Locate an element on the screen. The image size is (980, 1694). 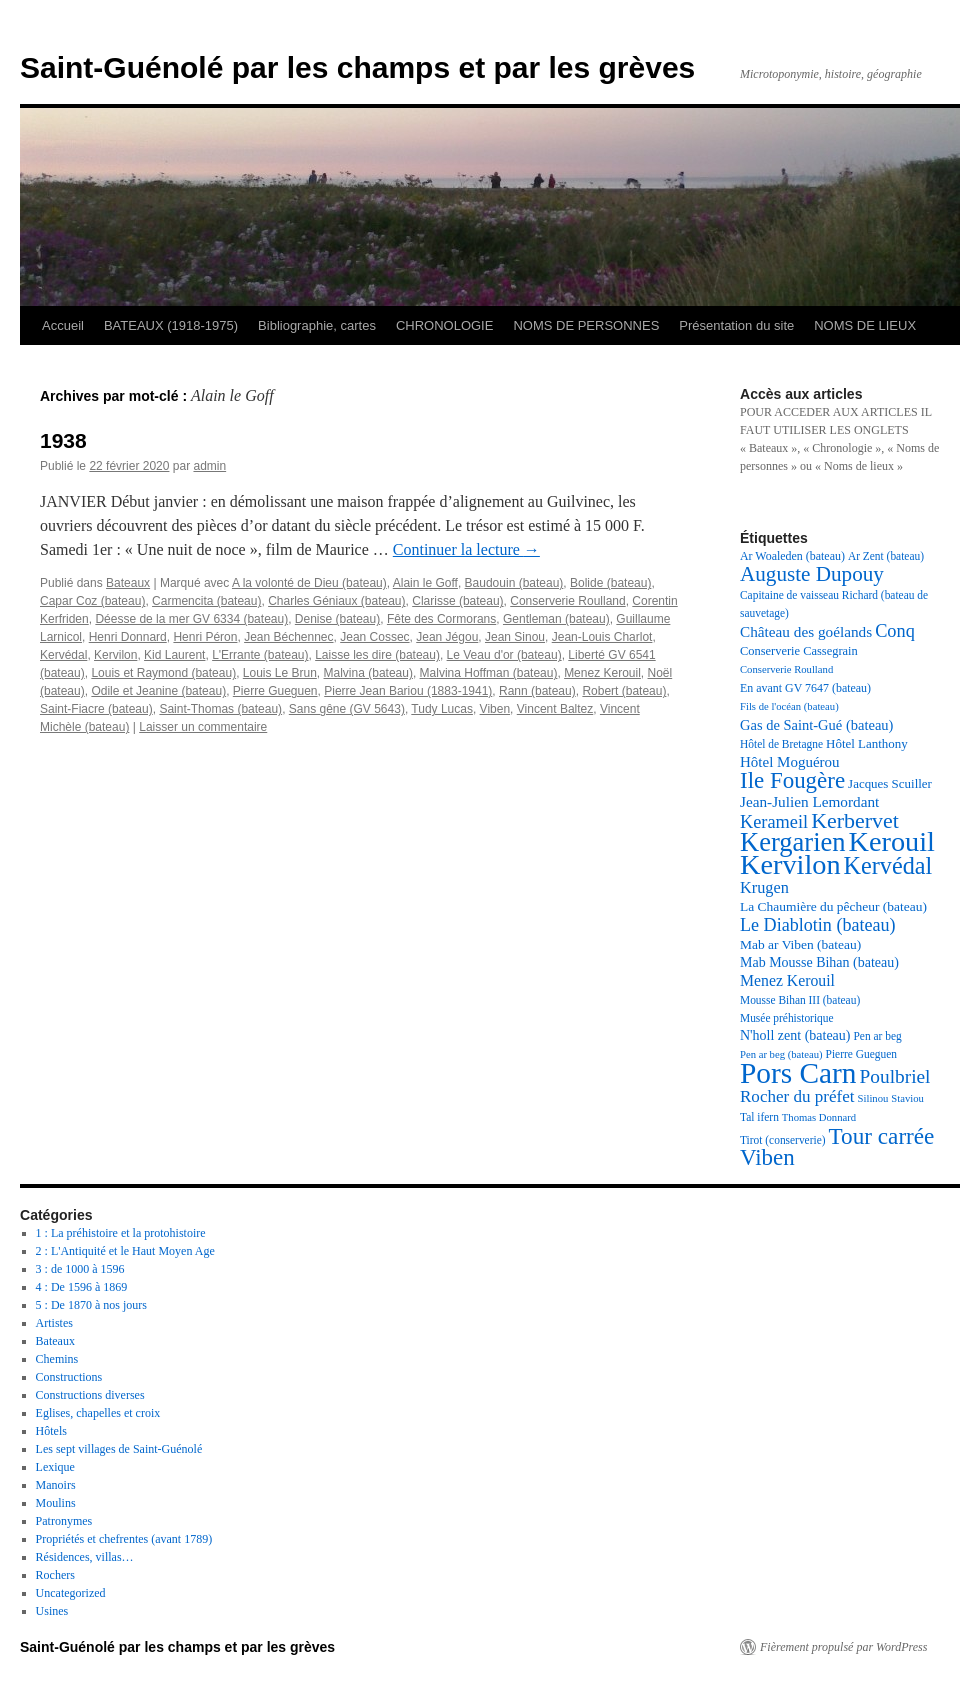
Thomas Donnard [Thomas Donnard (16 éléments)] is located at coordinates (819, 1117).